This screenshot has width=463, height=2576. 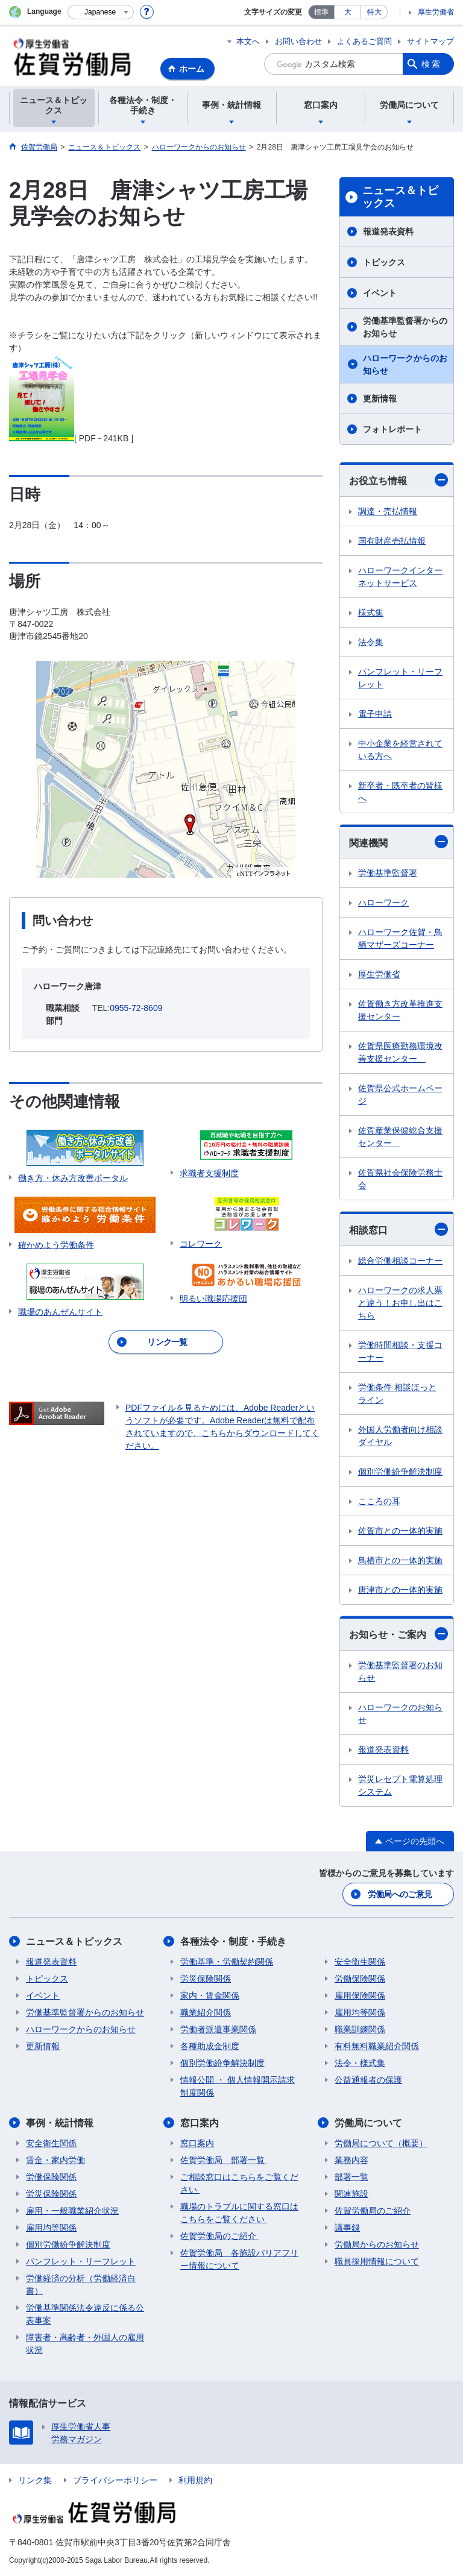 What do you see at coordinates (392, 541) in the screenshot?
I see `国有財産売払情報` at bounding box center [392, 541].